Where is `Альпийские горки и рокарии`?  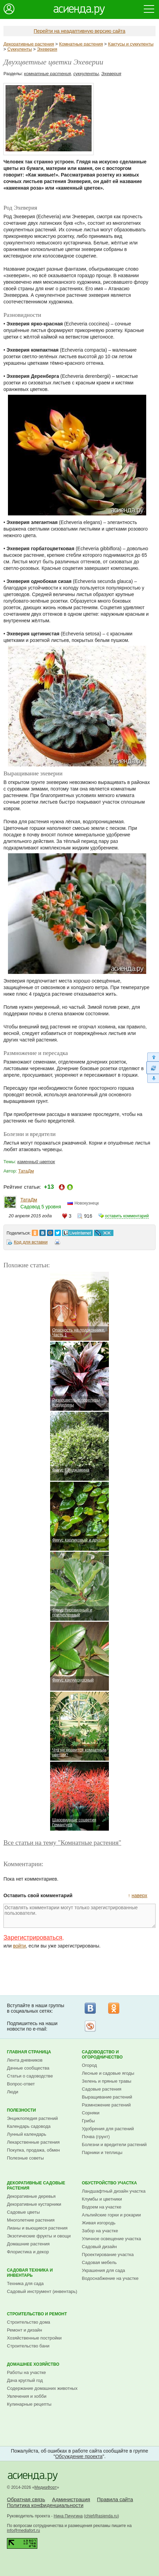 Альпийские горки и рокарии is located at coordinates (111, 2214).